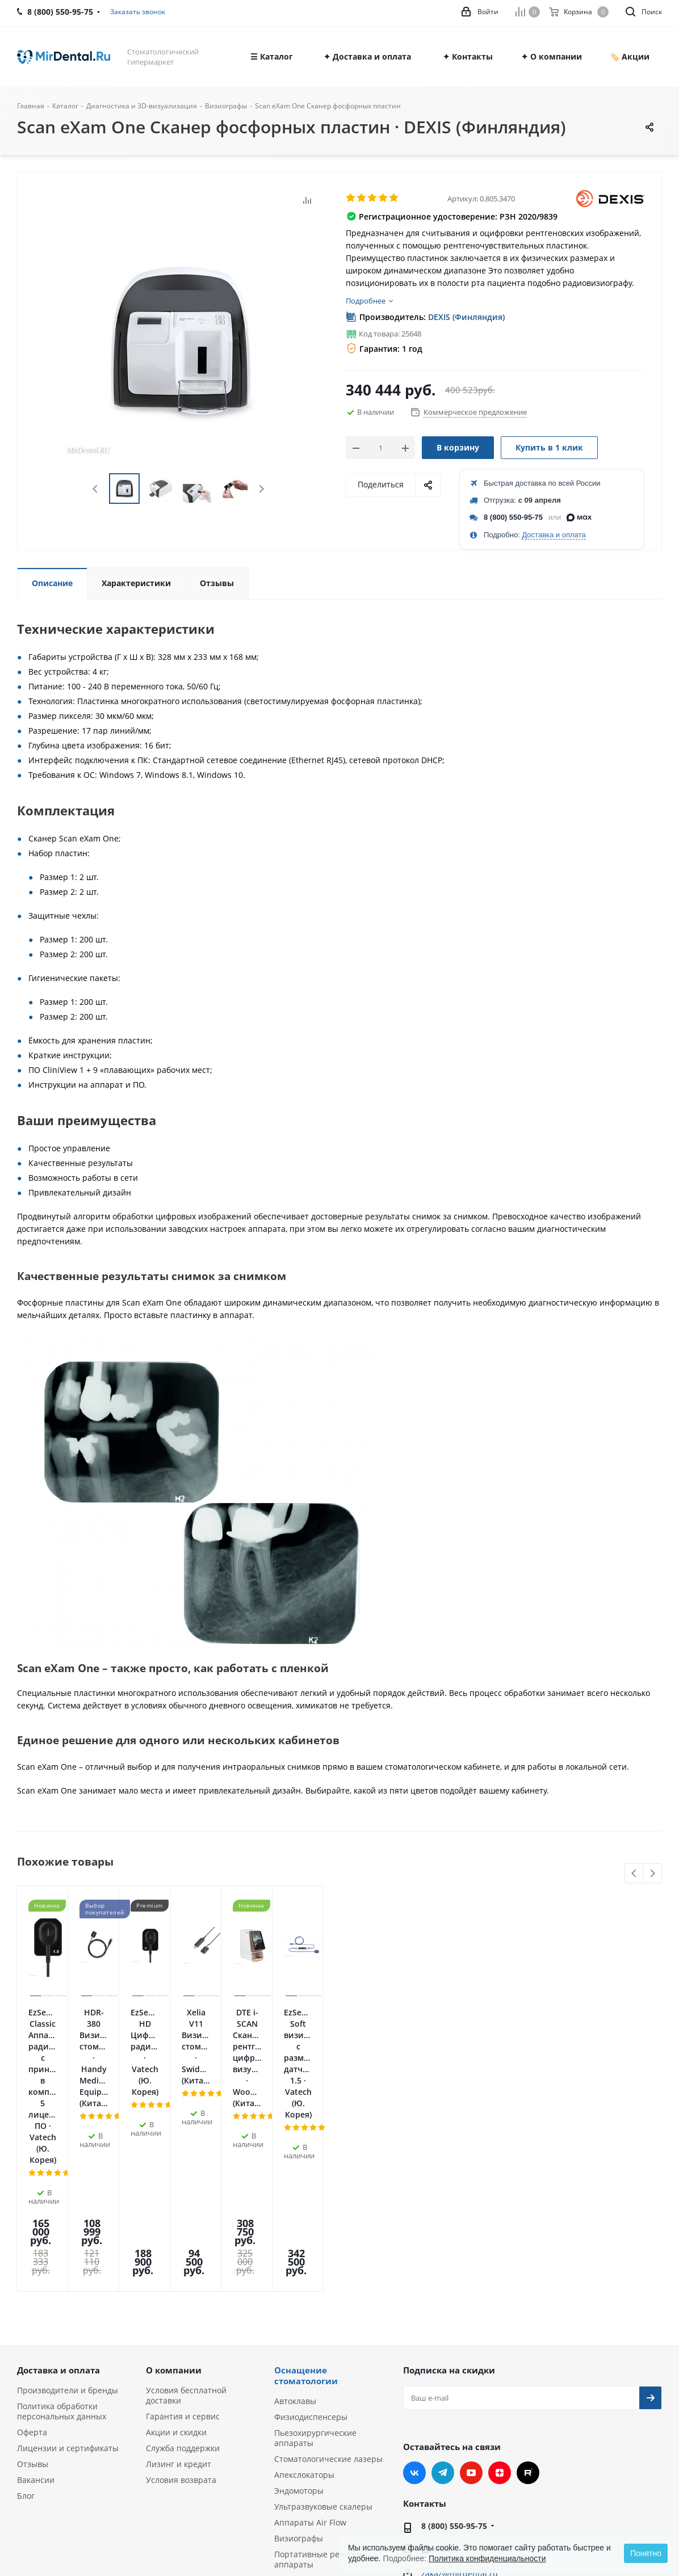 The height and width of the screenshot is (2576, 679). What do you see at coordinates (67, 2221) in the screenshot?
I see `Производители и бренды` at bounding box center [67, 2221].